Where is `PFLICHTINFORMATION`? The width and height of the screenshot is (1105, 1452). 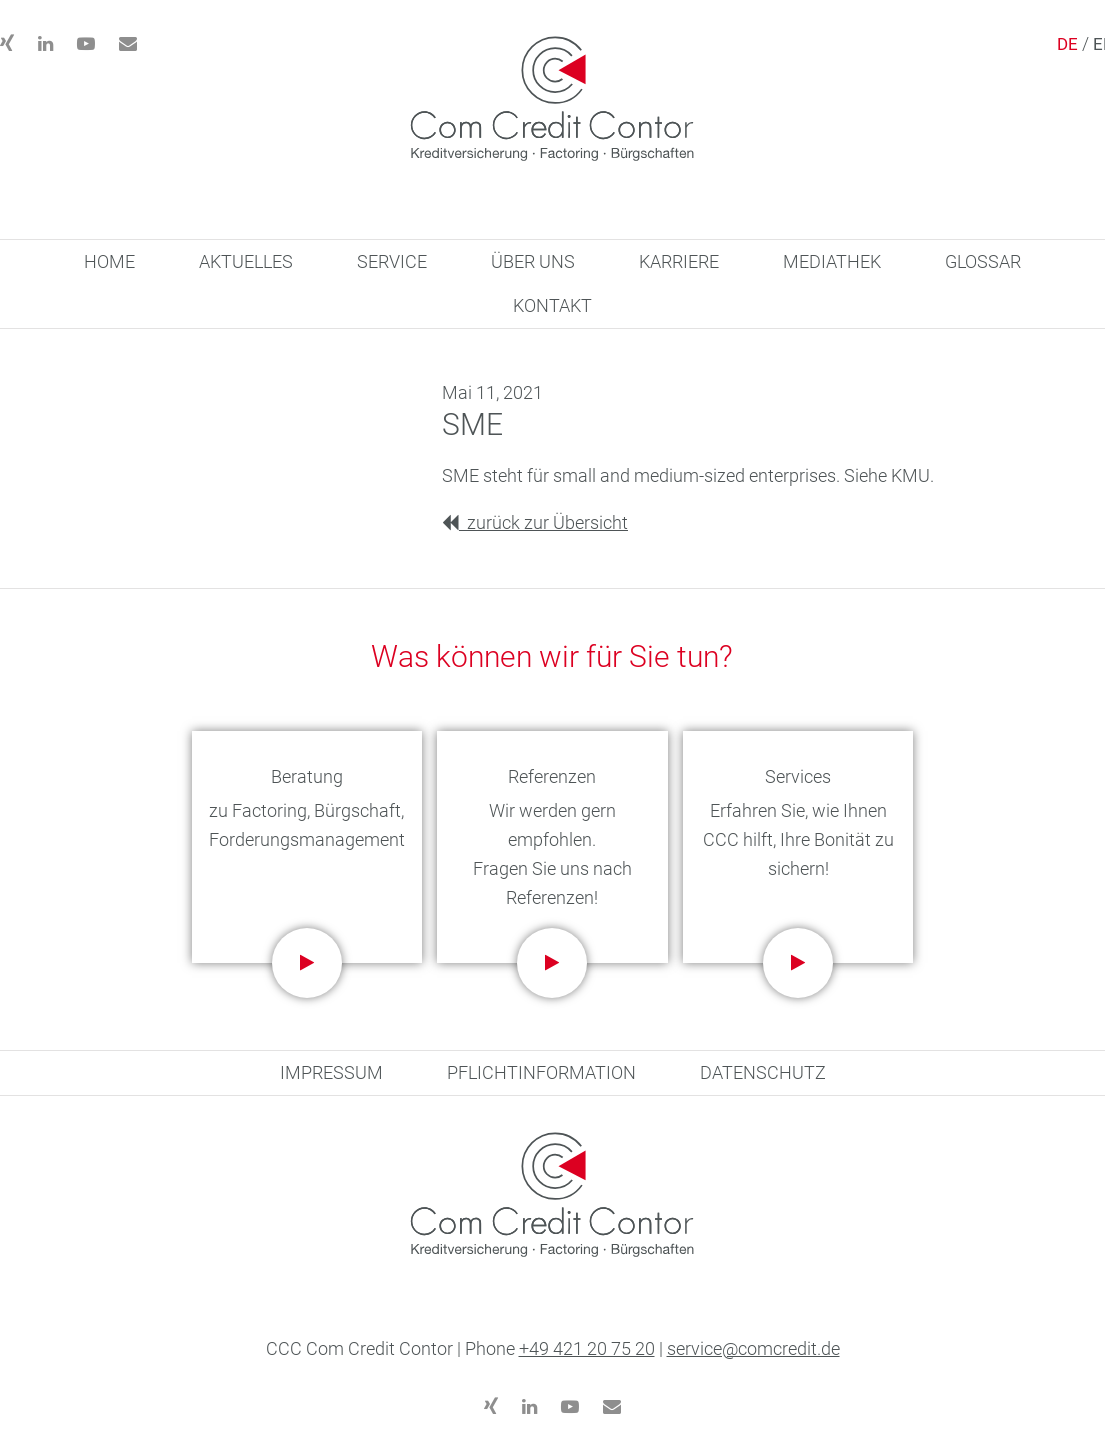
PFLICHTINFORMATION is located at coordinates (541, 1072).